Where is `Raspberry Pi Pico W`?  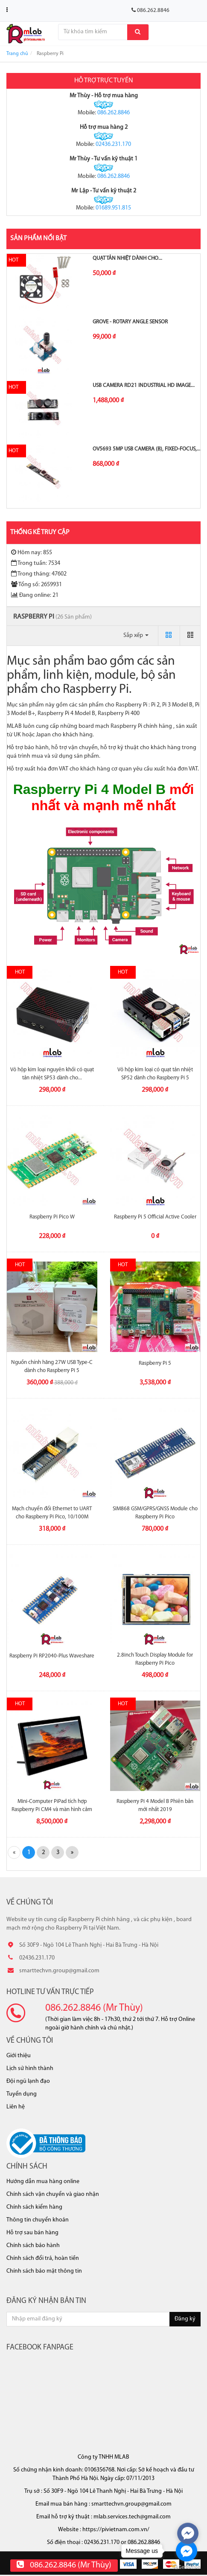 Raspberry Pi Pico W is located at coordinates (52, 1217).